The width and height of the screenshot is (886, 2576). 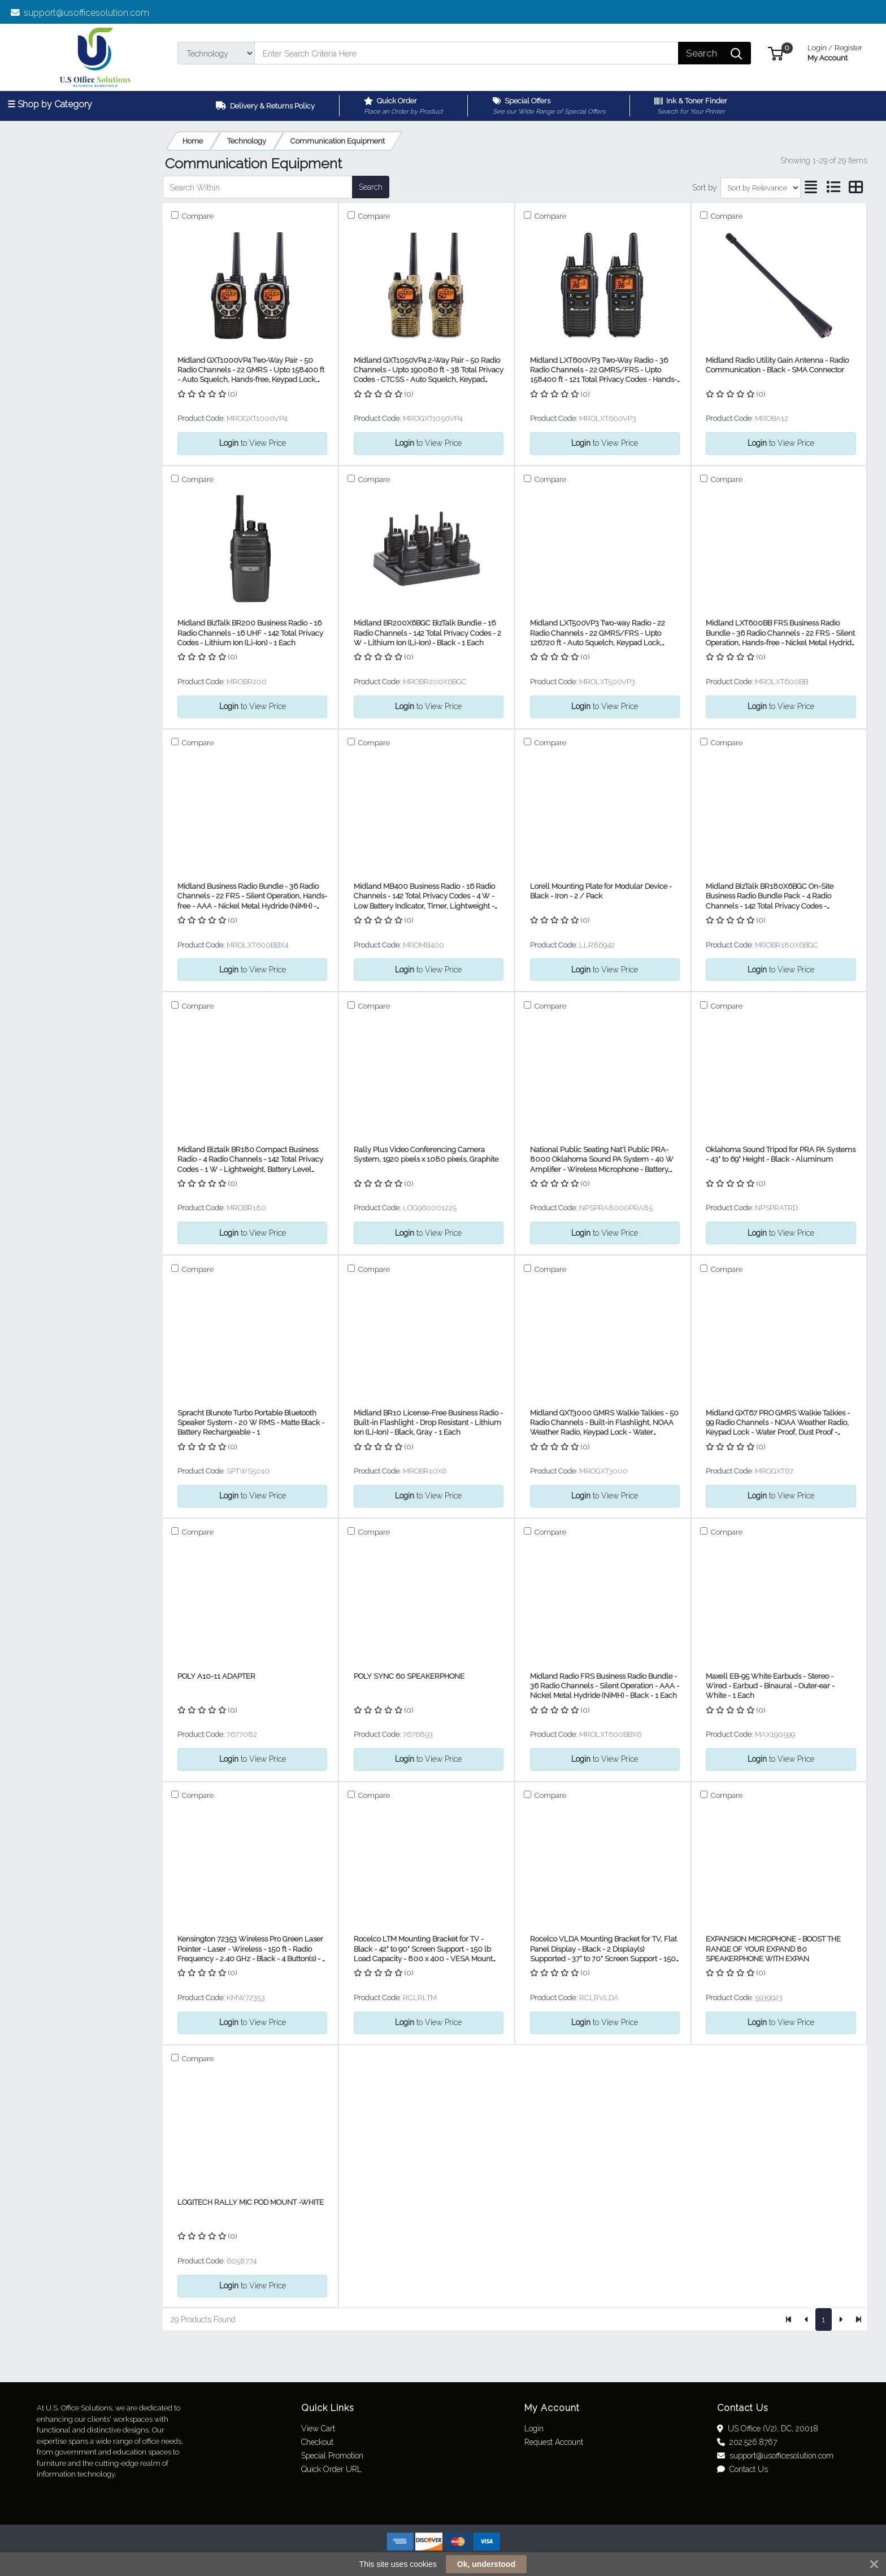 I want to click on Lorell Mounting Plate for Modular Device - Black - Iron - 2 / Pack, so click(x=601, y=891).